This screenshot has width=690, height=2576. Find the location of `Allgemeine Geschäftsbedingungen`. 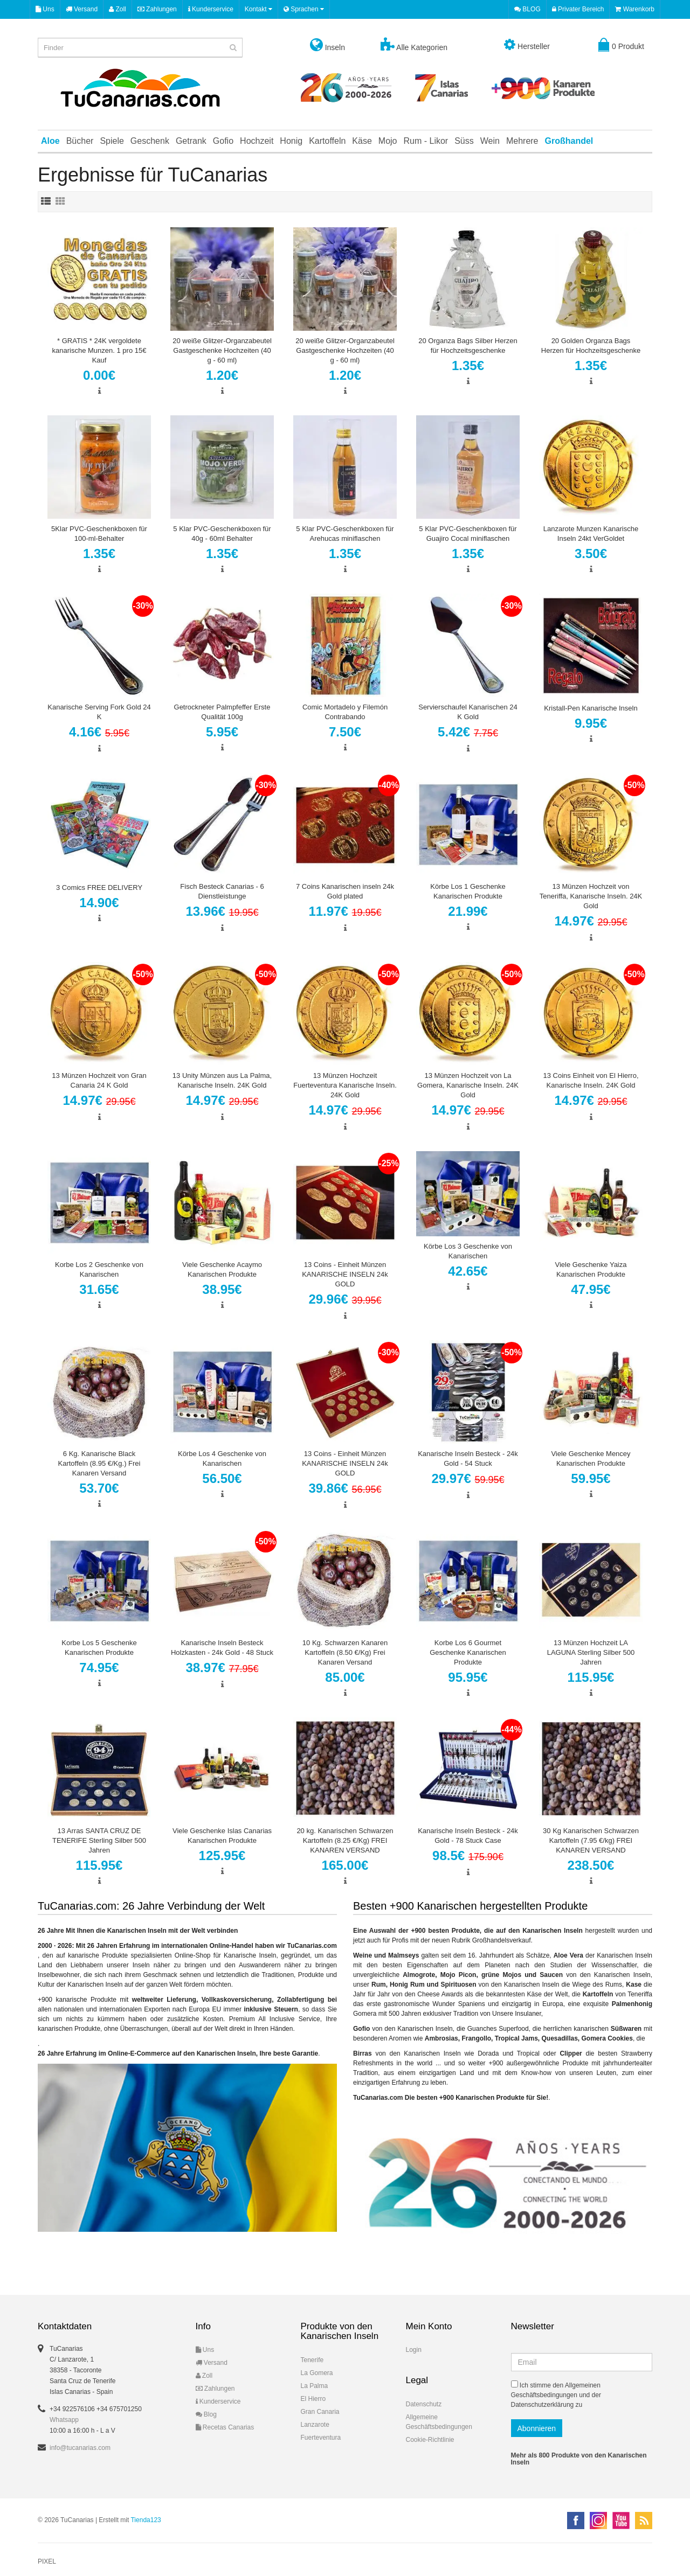

Allgemeine Geschäftsbedingungen is located at coordinates (439, 2422).